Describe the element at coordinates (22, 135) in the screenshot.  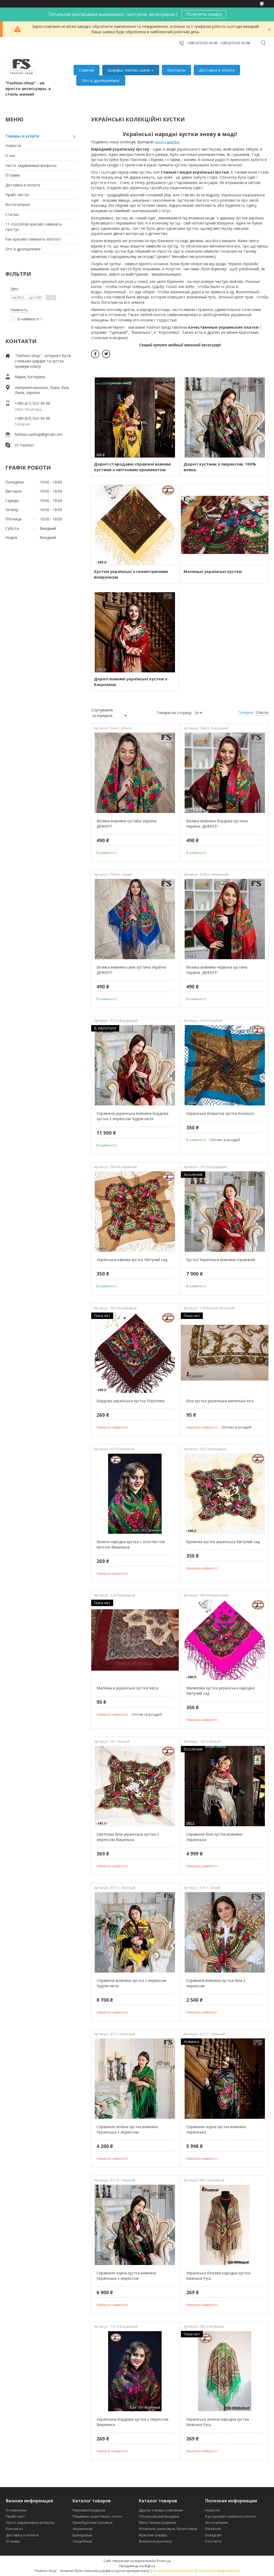
I see `Товары и услуги` at that location.